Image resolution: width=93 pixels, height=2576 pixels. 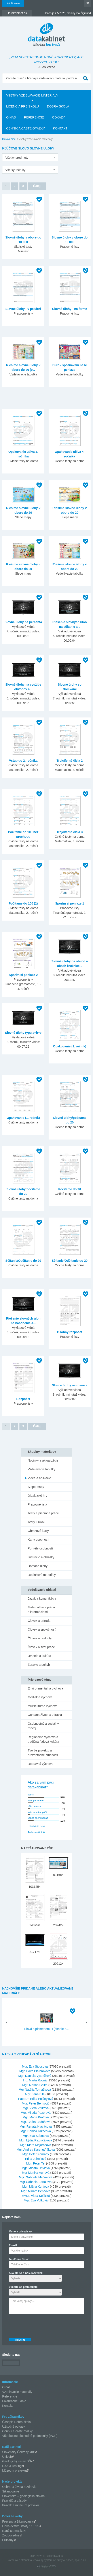 I want to click on Didaktické hry, so click(x=37, y=1495).